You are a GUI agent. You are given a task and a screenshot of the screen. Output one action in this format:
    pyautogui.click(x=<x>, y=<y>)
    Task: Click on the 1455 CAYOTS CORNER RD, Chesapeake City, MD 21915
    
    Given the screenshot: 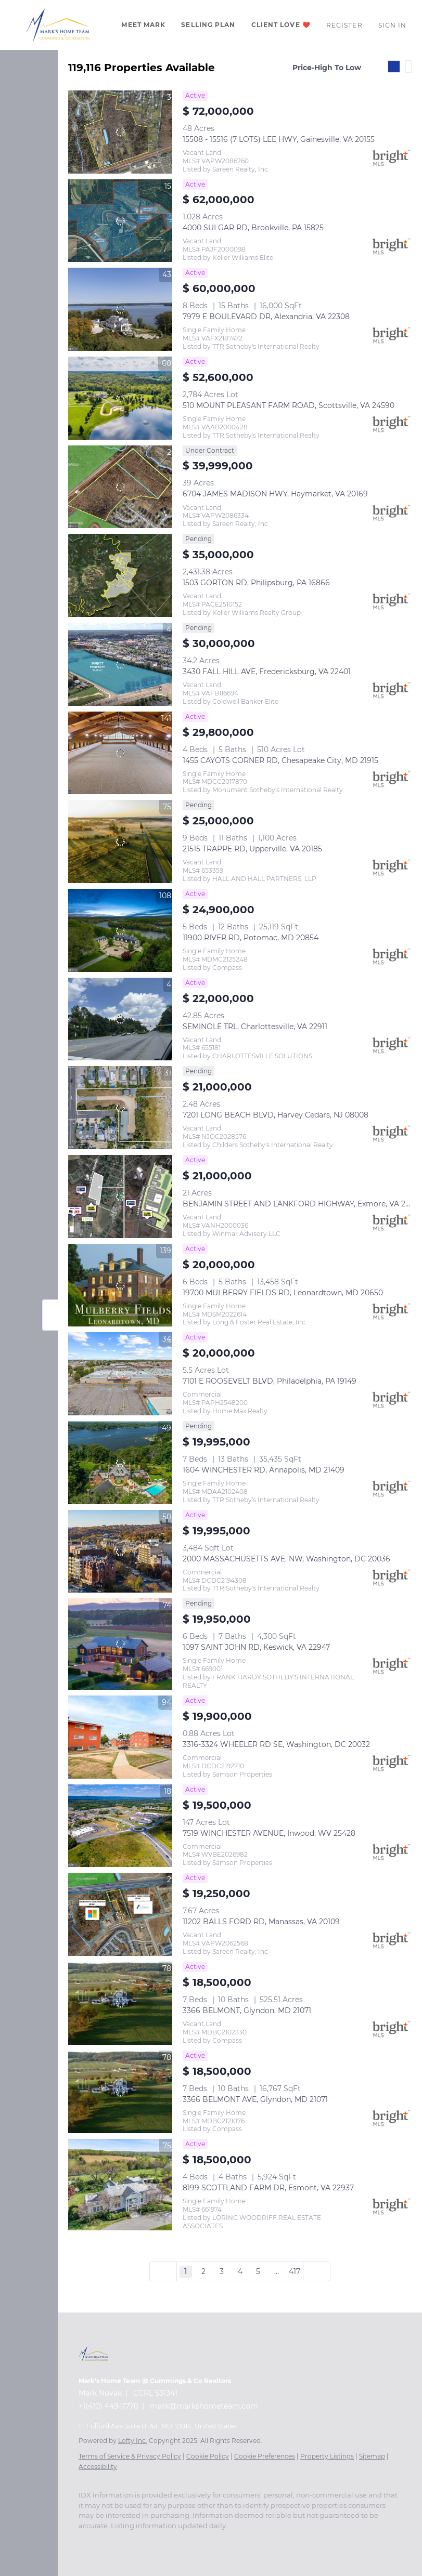 What is the action you would take?
    pyautogui.click(x=280, y=760)
    